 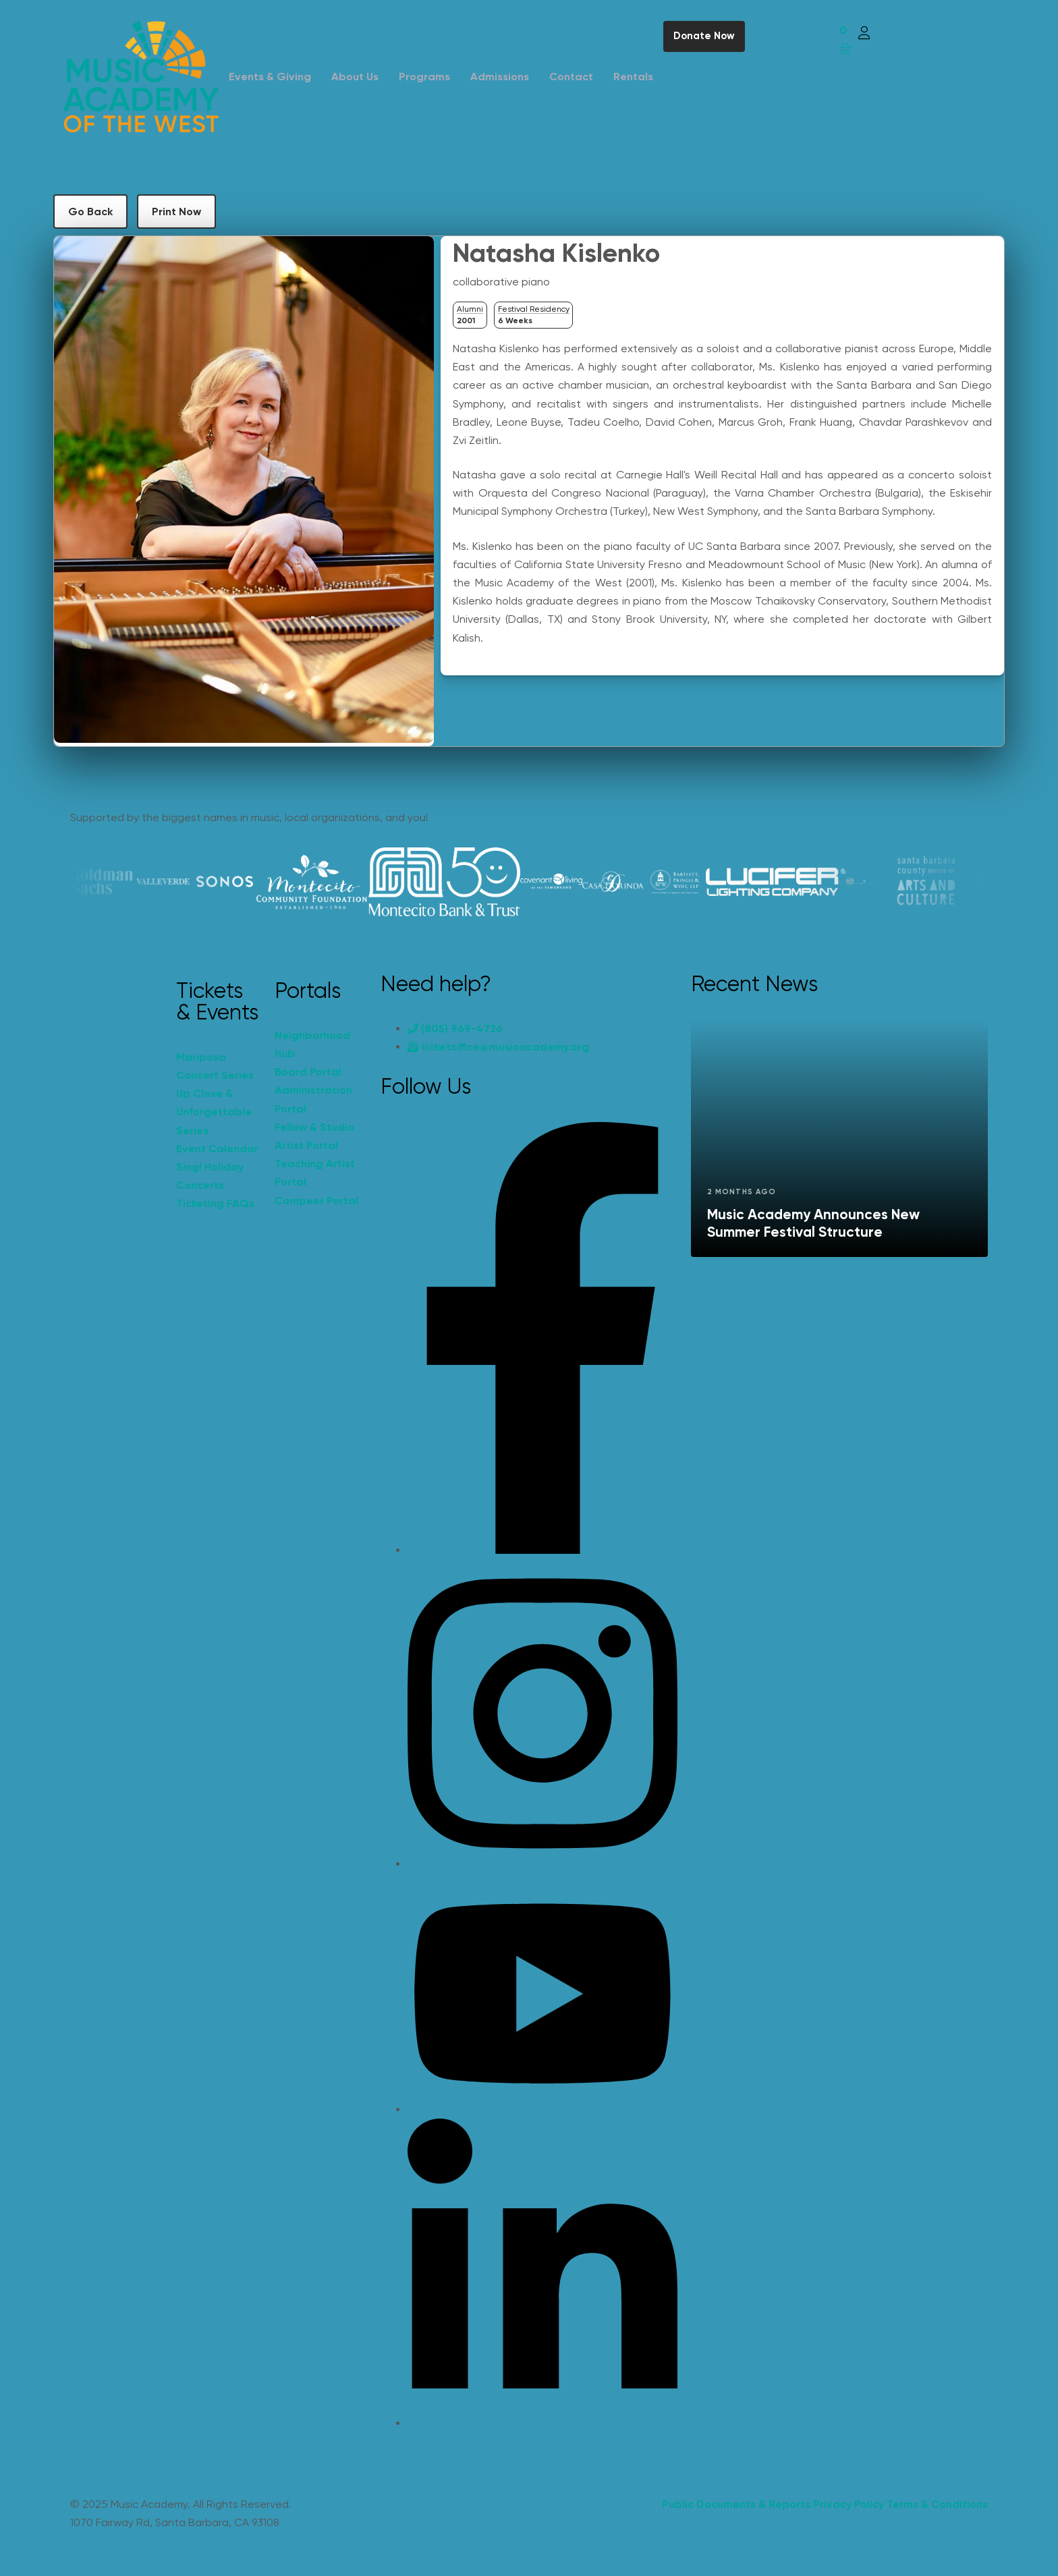 What do you see at coordinates (270, 76) in the screenshot?
I see `Events & Giving` at bounding box center [270, 76].